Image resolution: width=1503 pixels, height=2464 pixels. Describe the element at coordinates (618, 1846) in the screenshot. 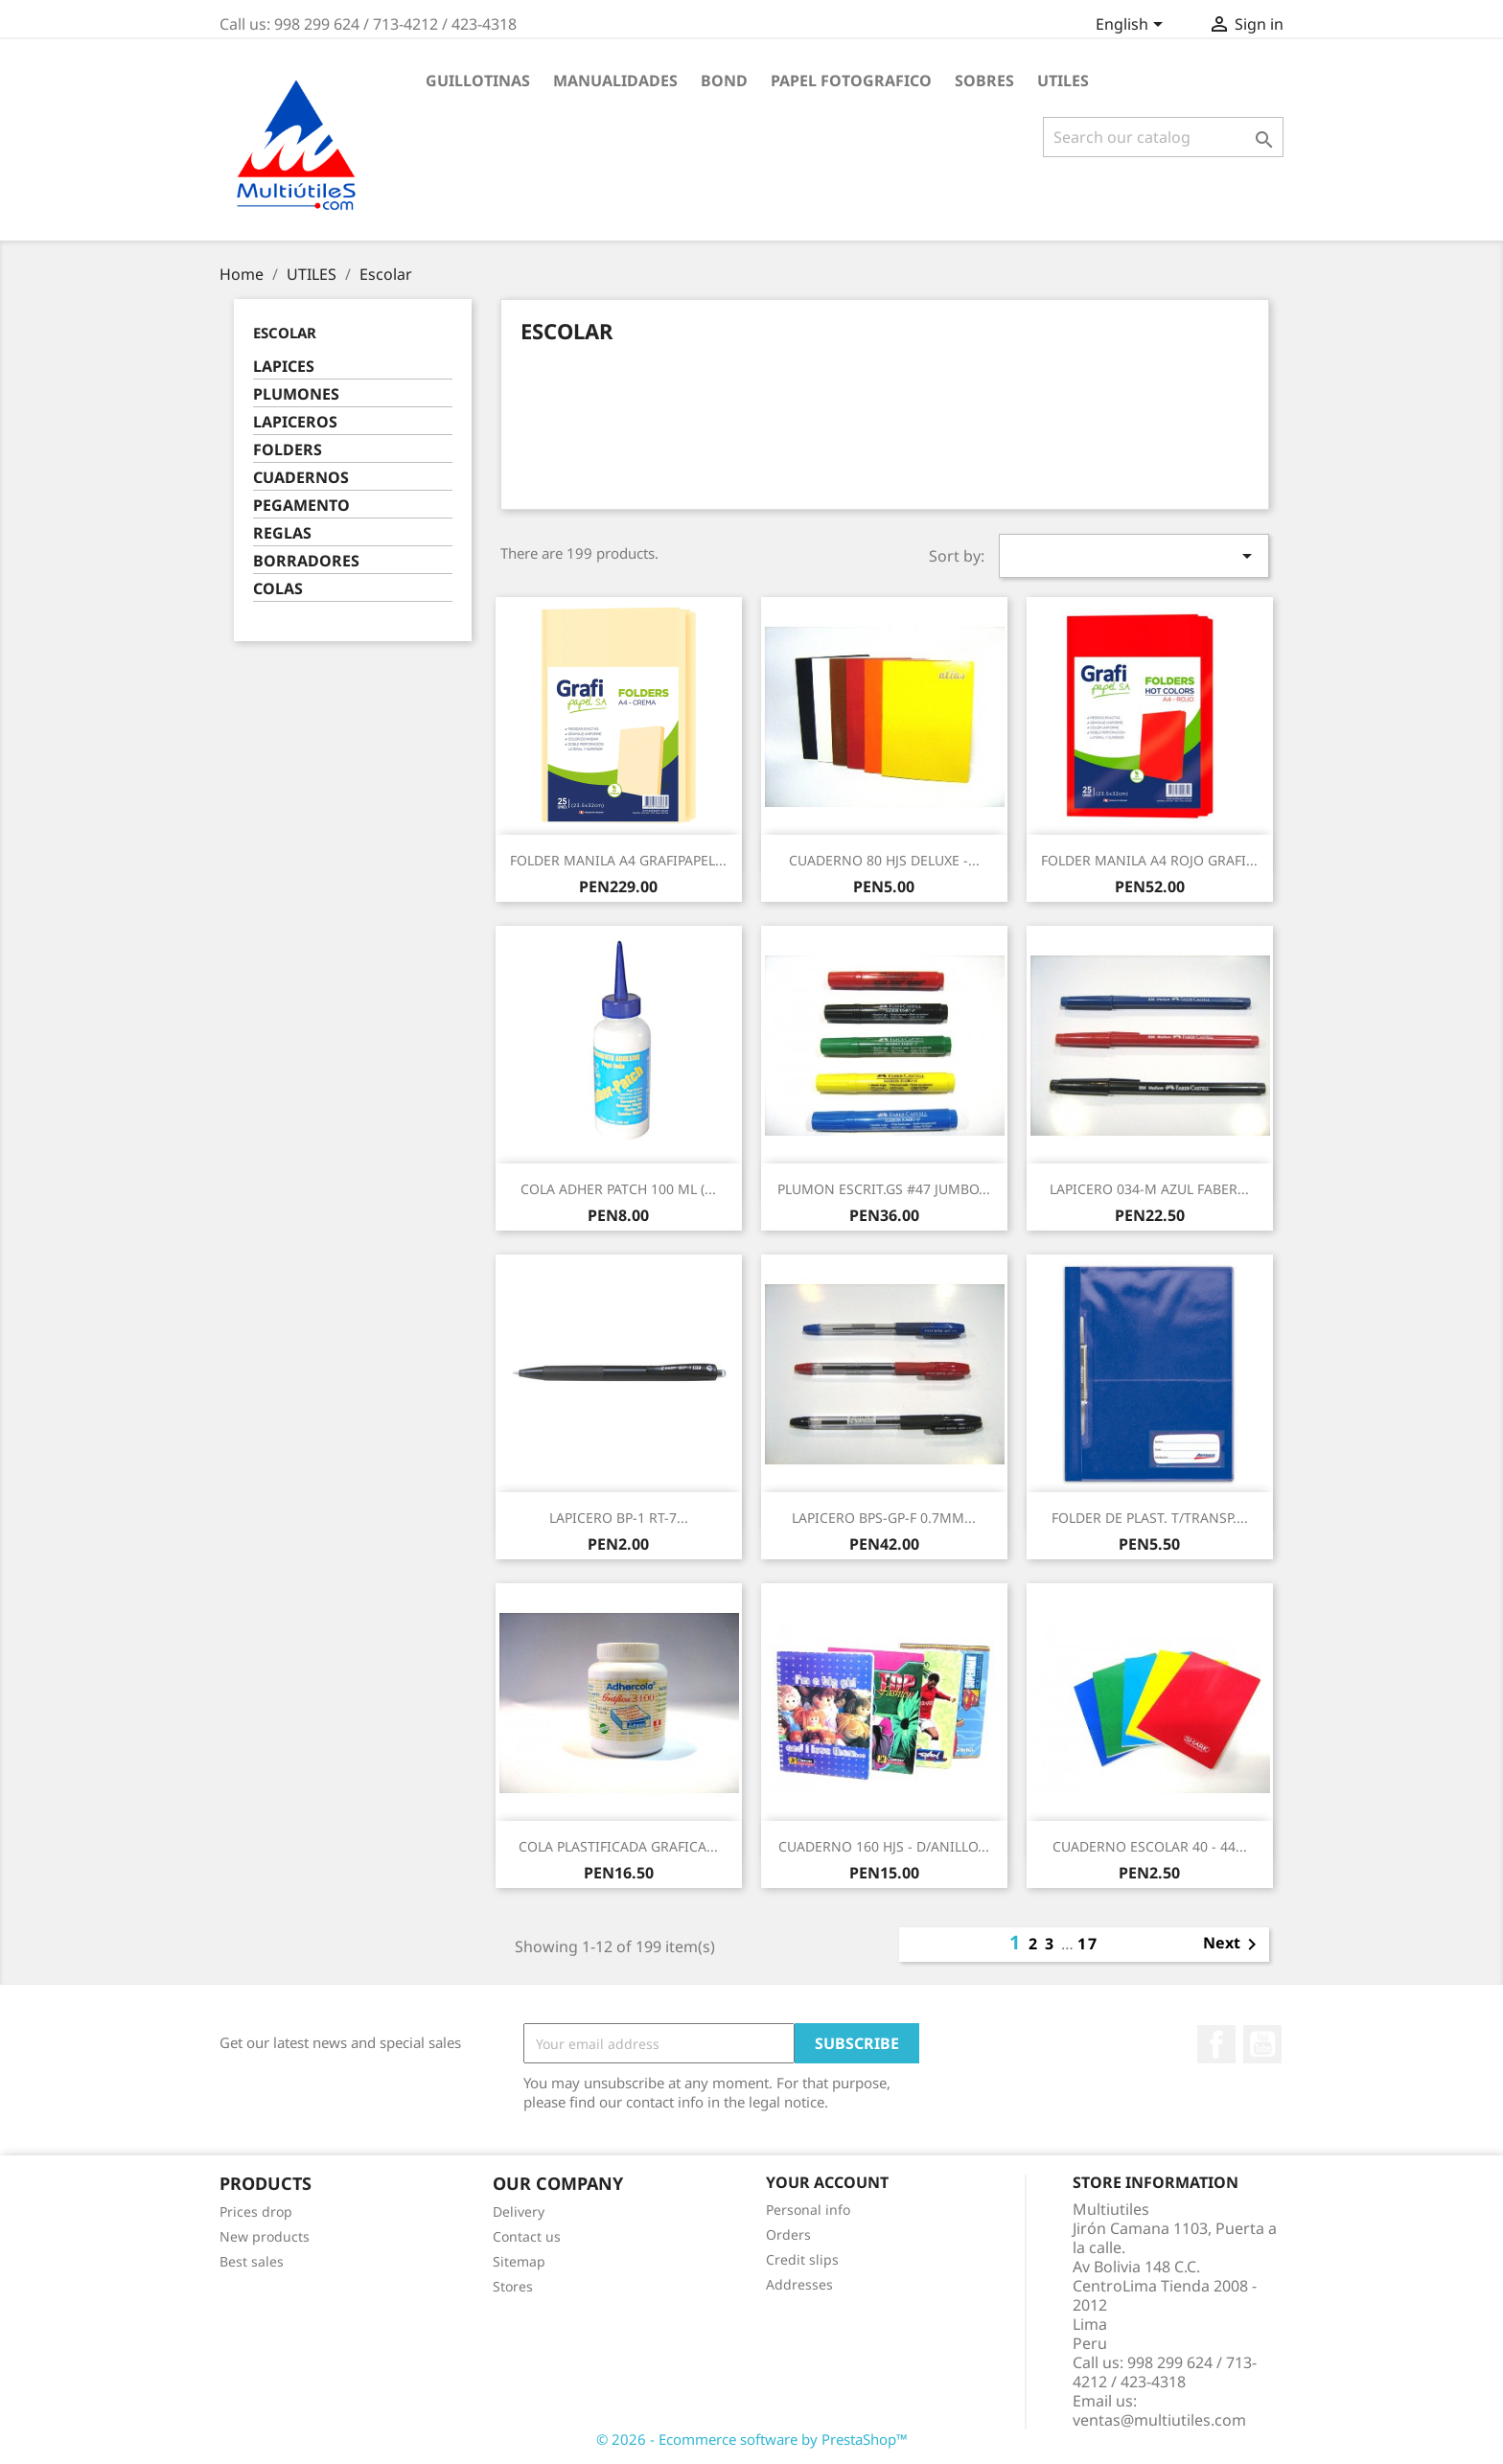

I see `COLA PLASTIFICADA GRAFICA...` at that location.